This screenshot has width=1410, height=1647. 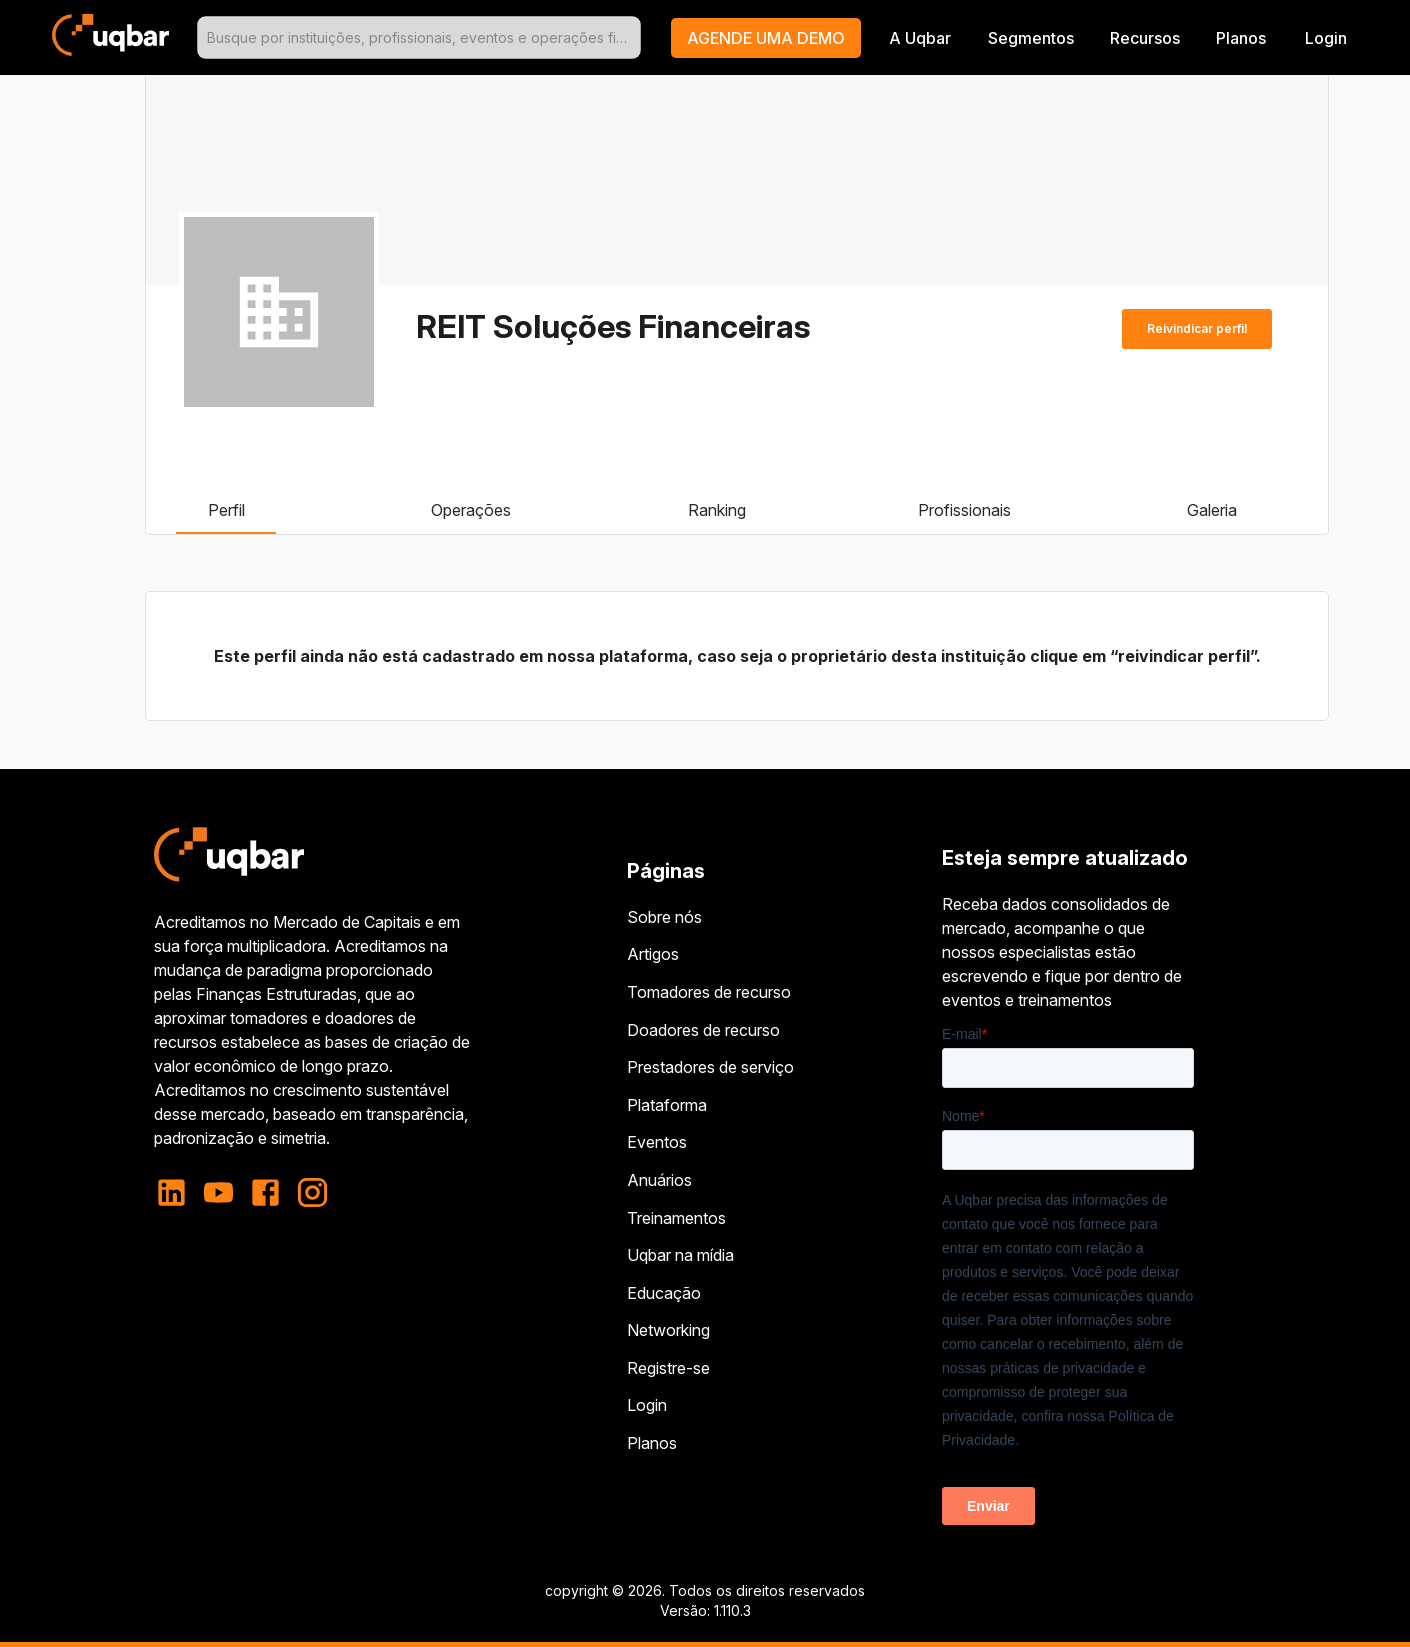 I want to click on Galeria [tab], so click(x=1212, y=510).